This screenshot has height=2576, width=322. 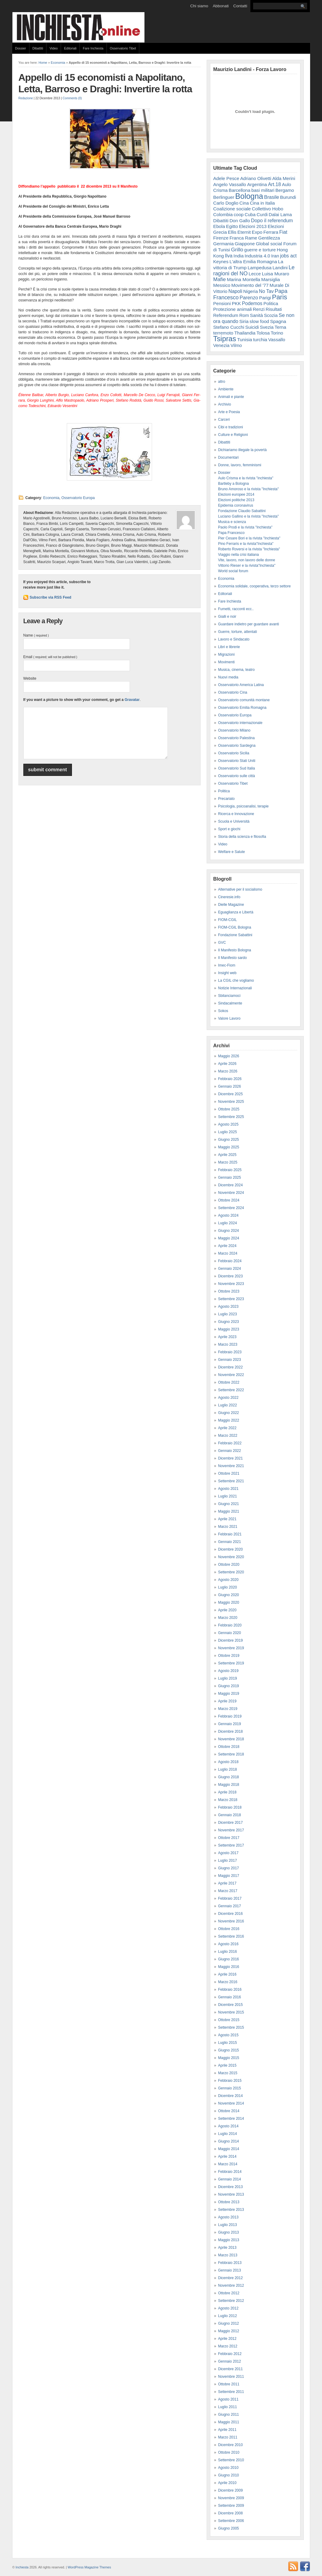 I want to click on Cibi e tradizioni, so click(x=230, y=427).